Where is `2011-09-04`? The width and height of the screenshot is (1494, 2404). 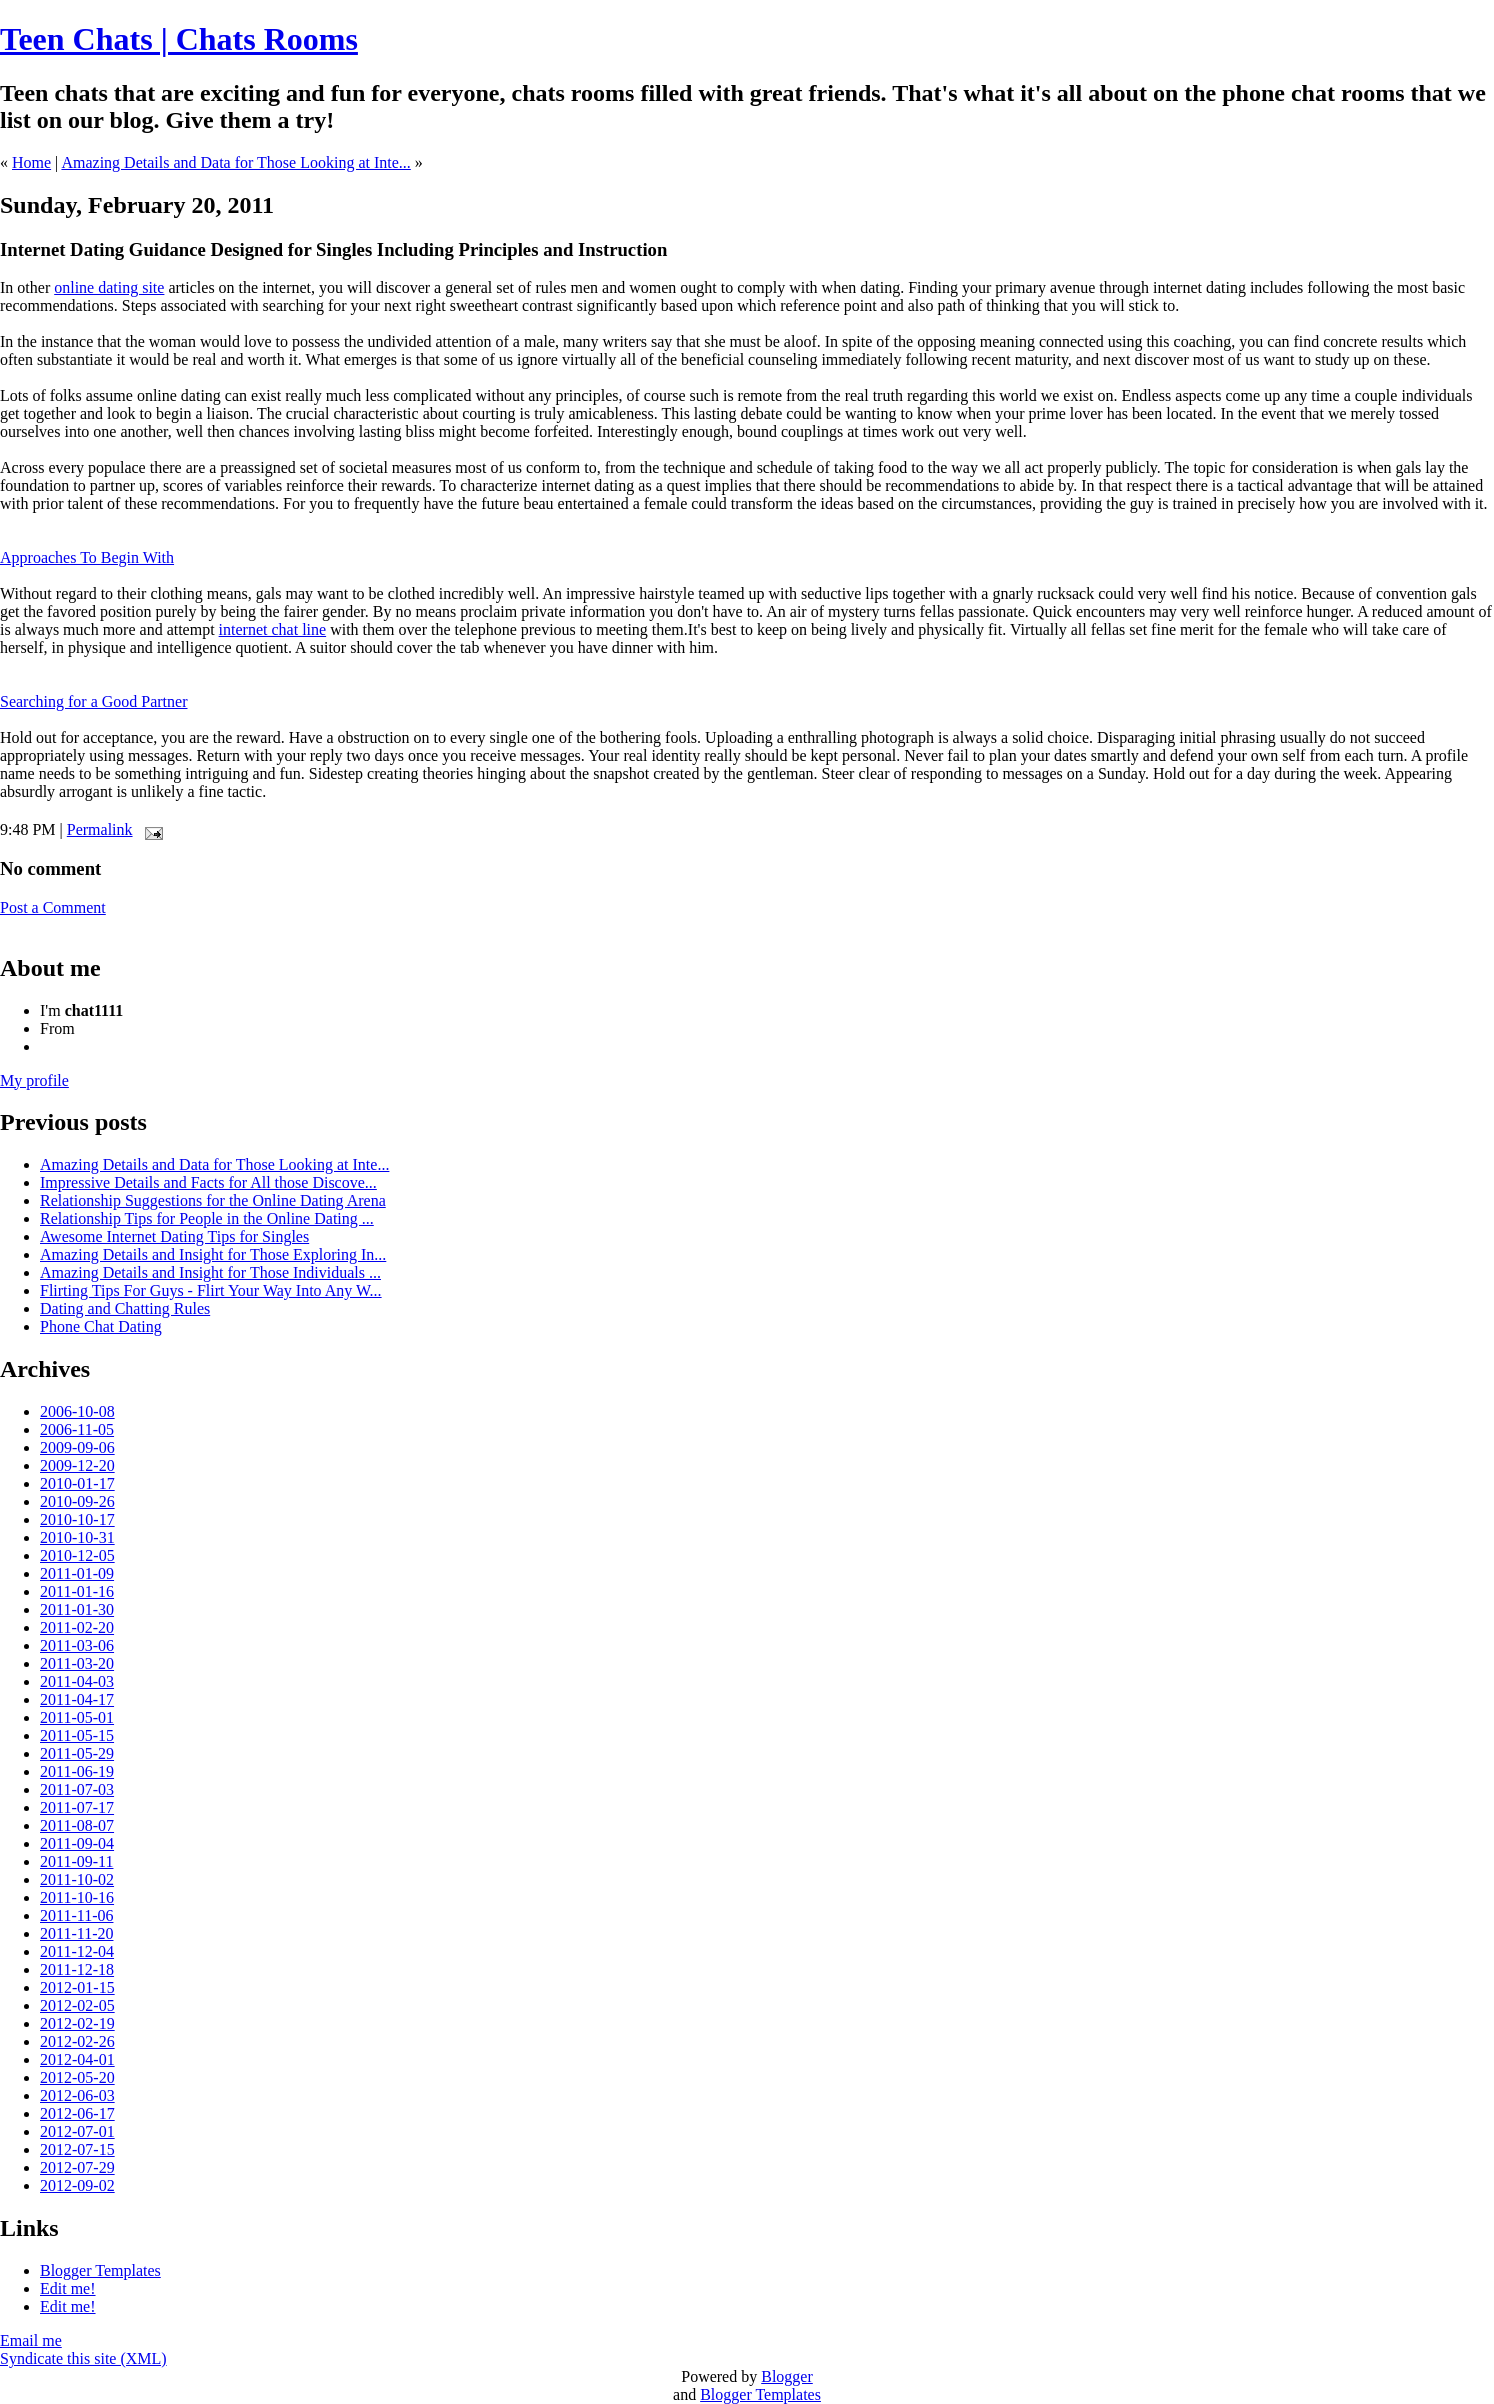 2011-09-04 is located at coordinates (77, 1843).